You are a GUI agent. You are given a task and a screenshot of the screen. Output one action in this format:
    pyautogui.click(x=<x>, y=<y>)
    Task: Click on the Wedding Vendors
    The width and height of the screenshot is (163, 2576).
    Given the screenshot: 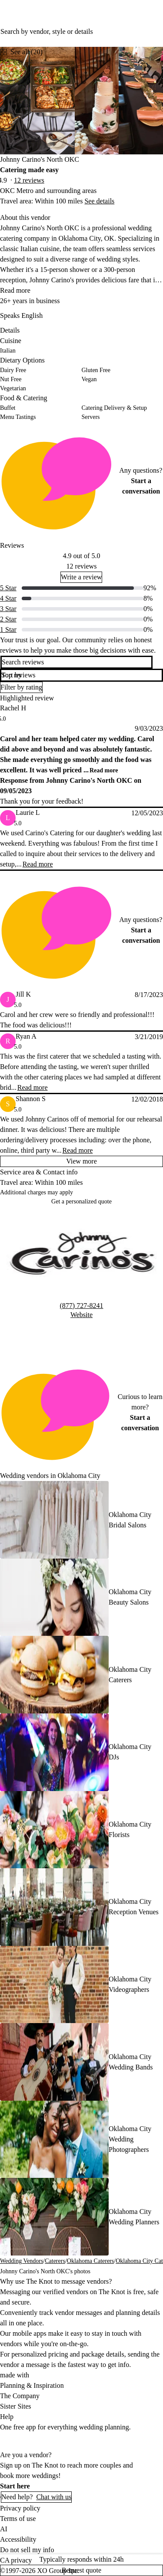 What is the action you would take?
    pyautogui.click(x=21, y=2261)
    